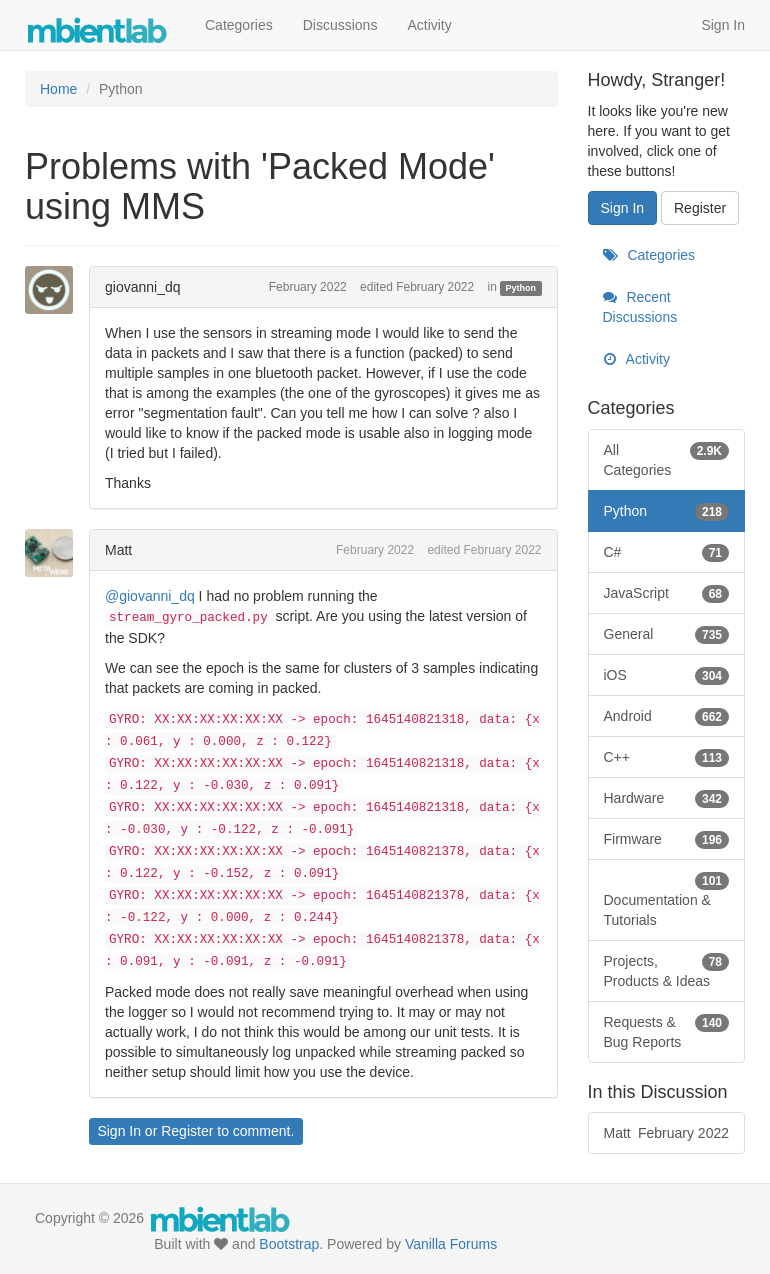 The width and height of the screenshot is (770, 1274). What do you see at coordinates (429, 25) in the screenshot?
I see `Activity` at bounding box center [429, 25].